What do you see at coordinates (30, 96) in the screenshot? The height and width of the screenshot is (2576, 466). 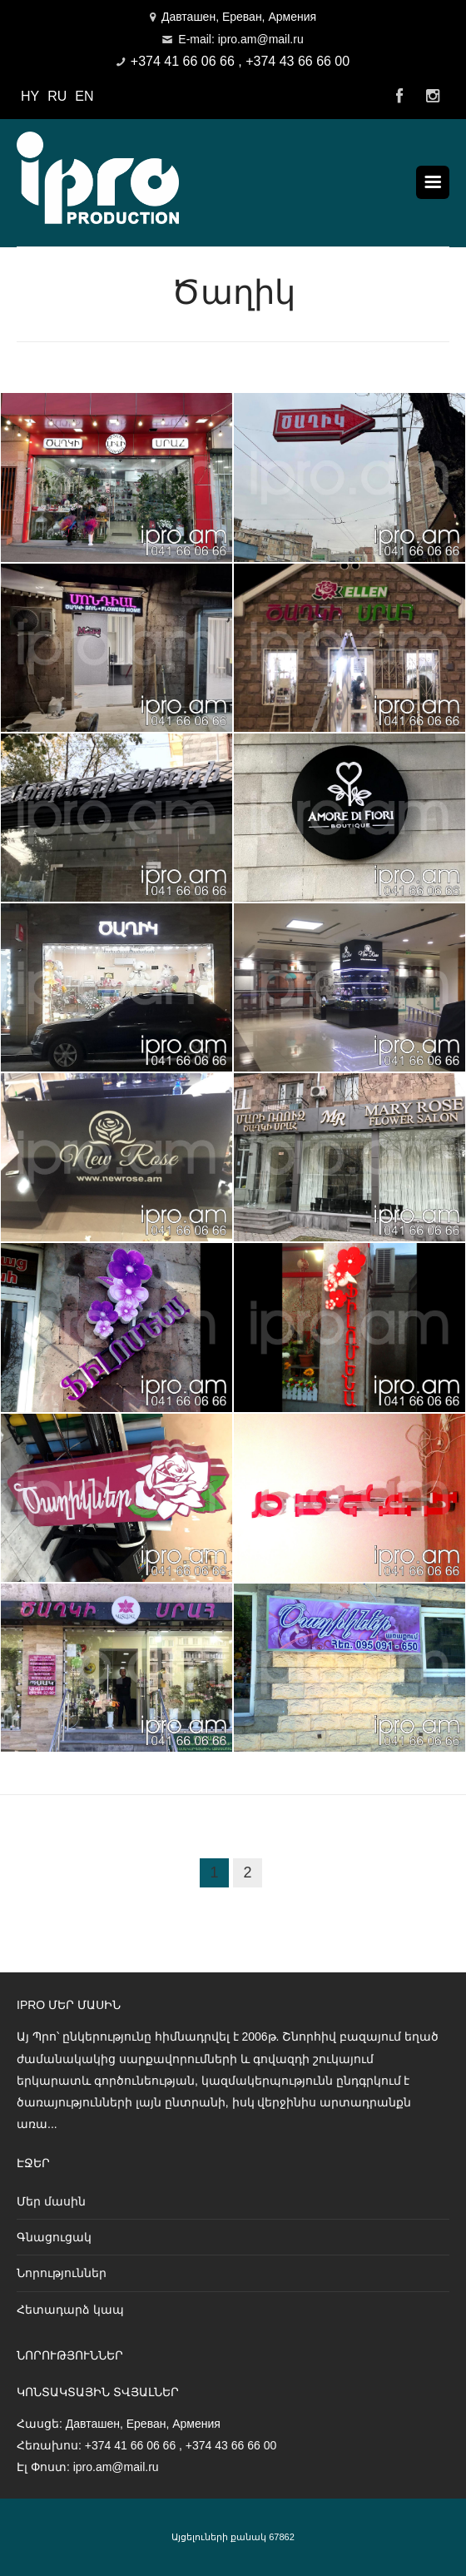 I see `HY` at bounding box center [30, 96].